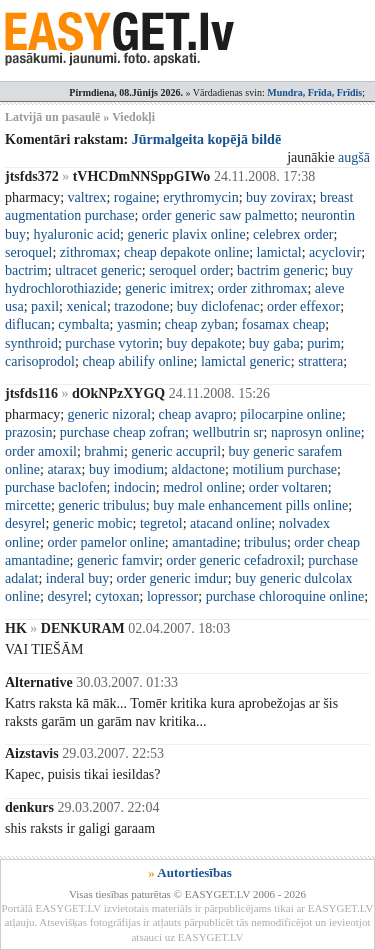  What do you see at coordinates (137, 324) in the screenshot?
I see `yasmin` at bounding box center [137, 324].